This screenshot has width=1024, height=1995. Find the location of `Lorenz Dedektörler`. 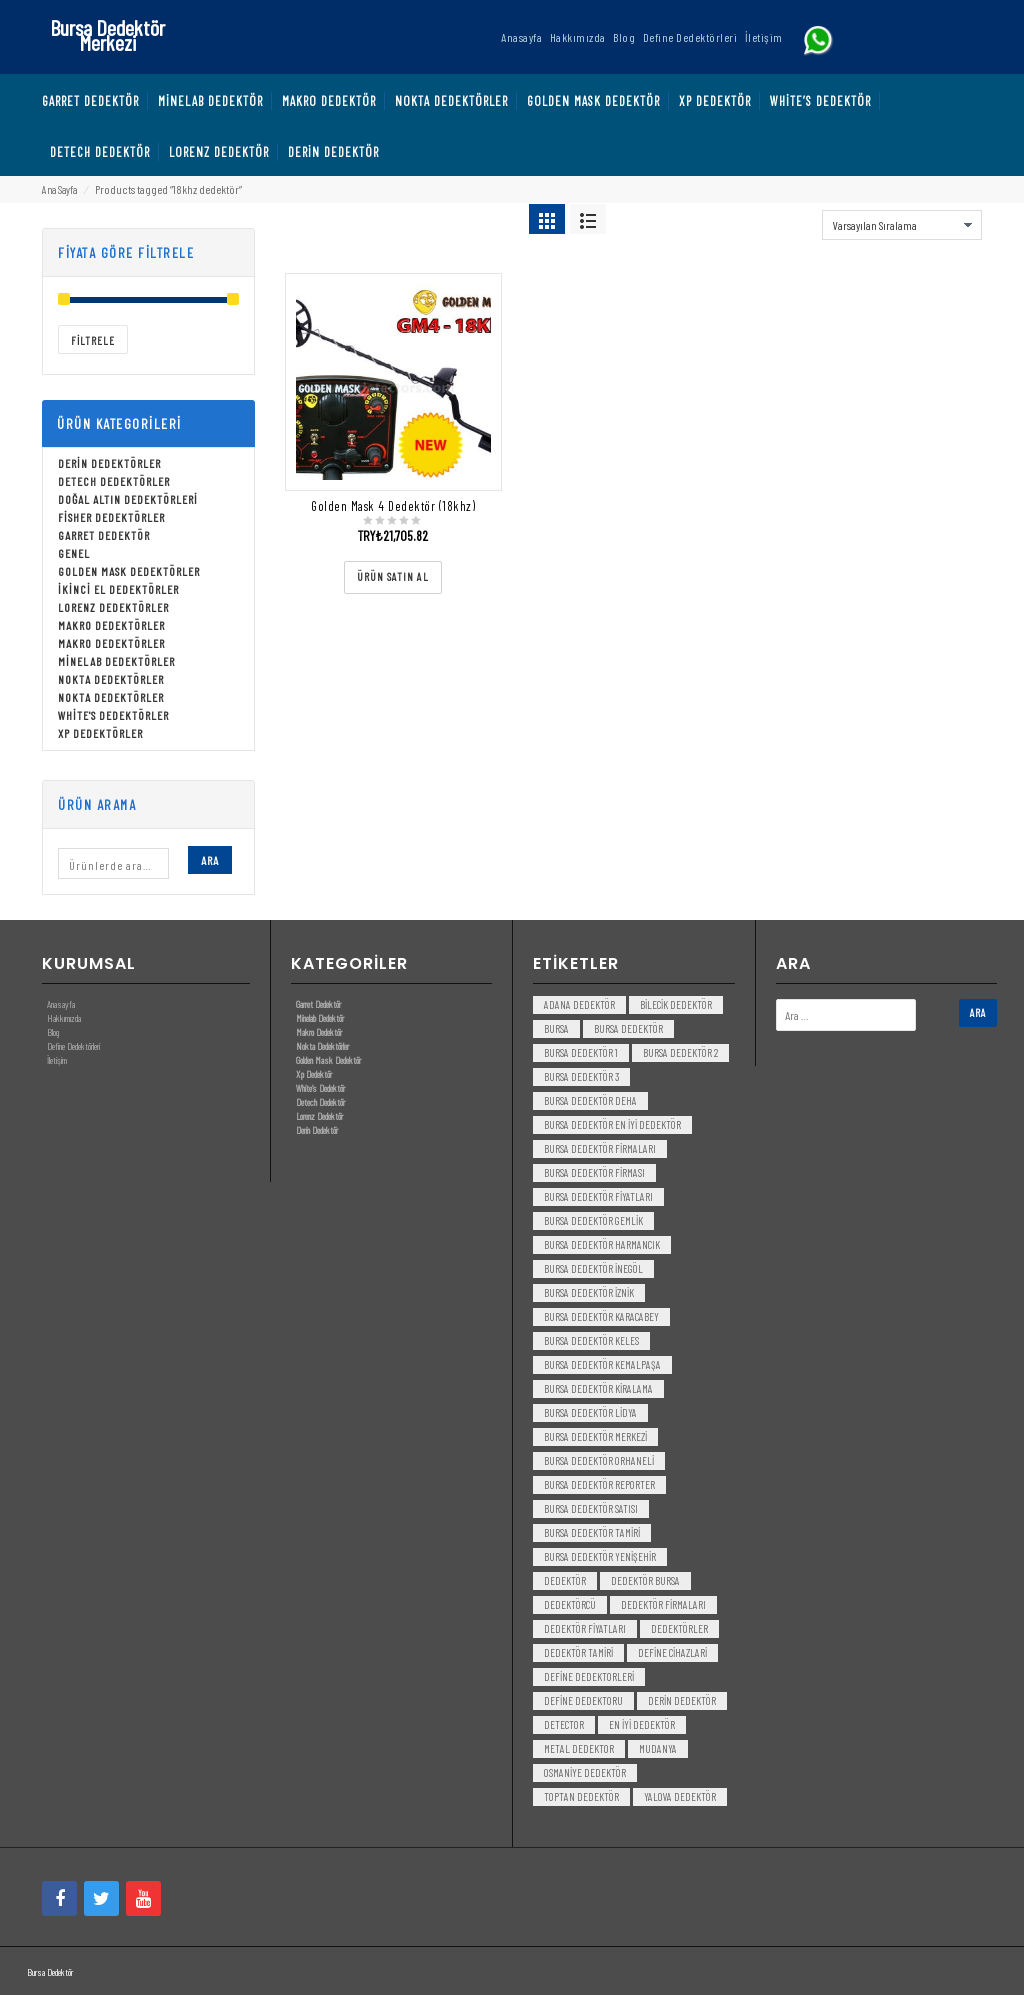

Lorenz Dedektörler is located at coordinates (113, 607).